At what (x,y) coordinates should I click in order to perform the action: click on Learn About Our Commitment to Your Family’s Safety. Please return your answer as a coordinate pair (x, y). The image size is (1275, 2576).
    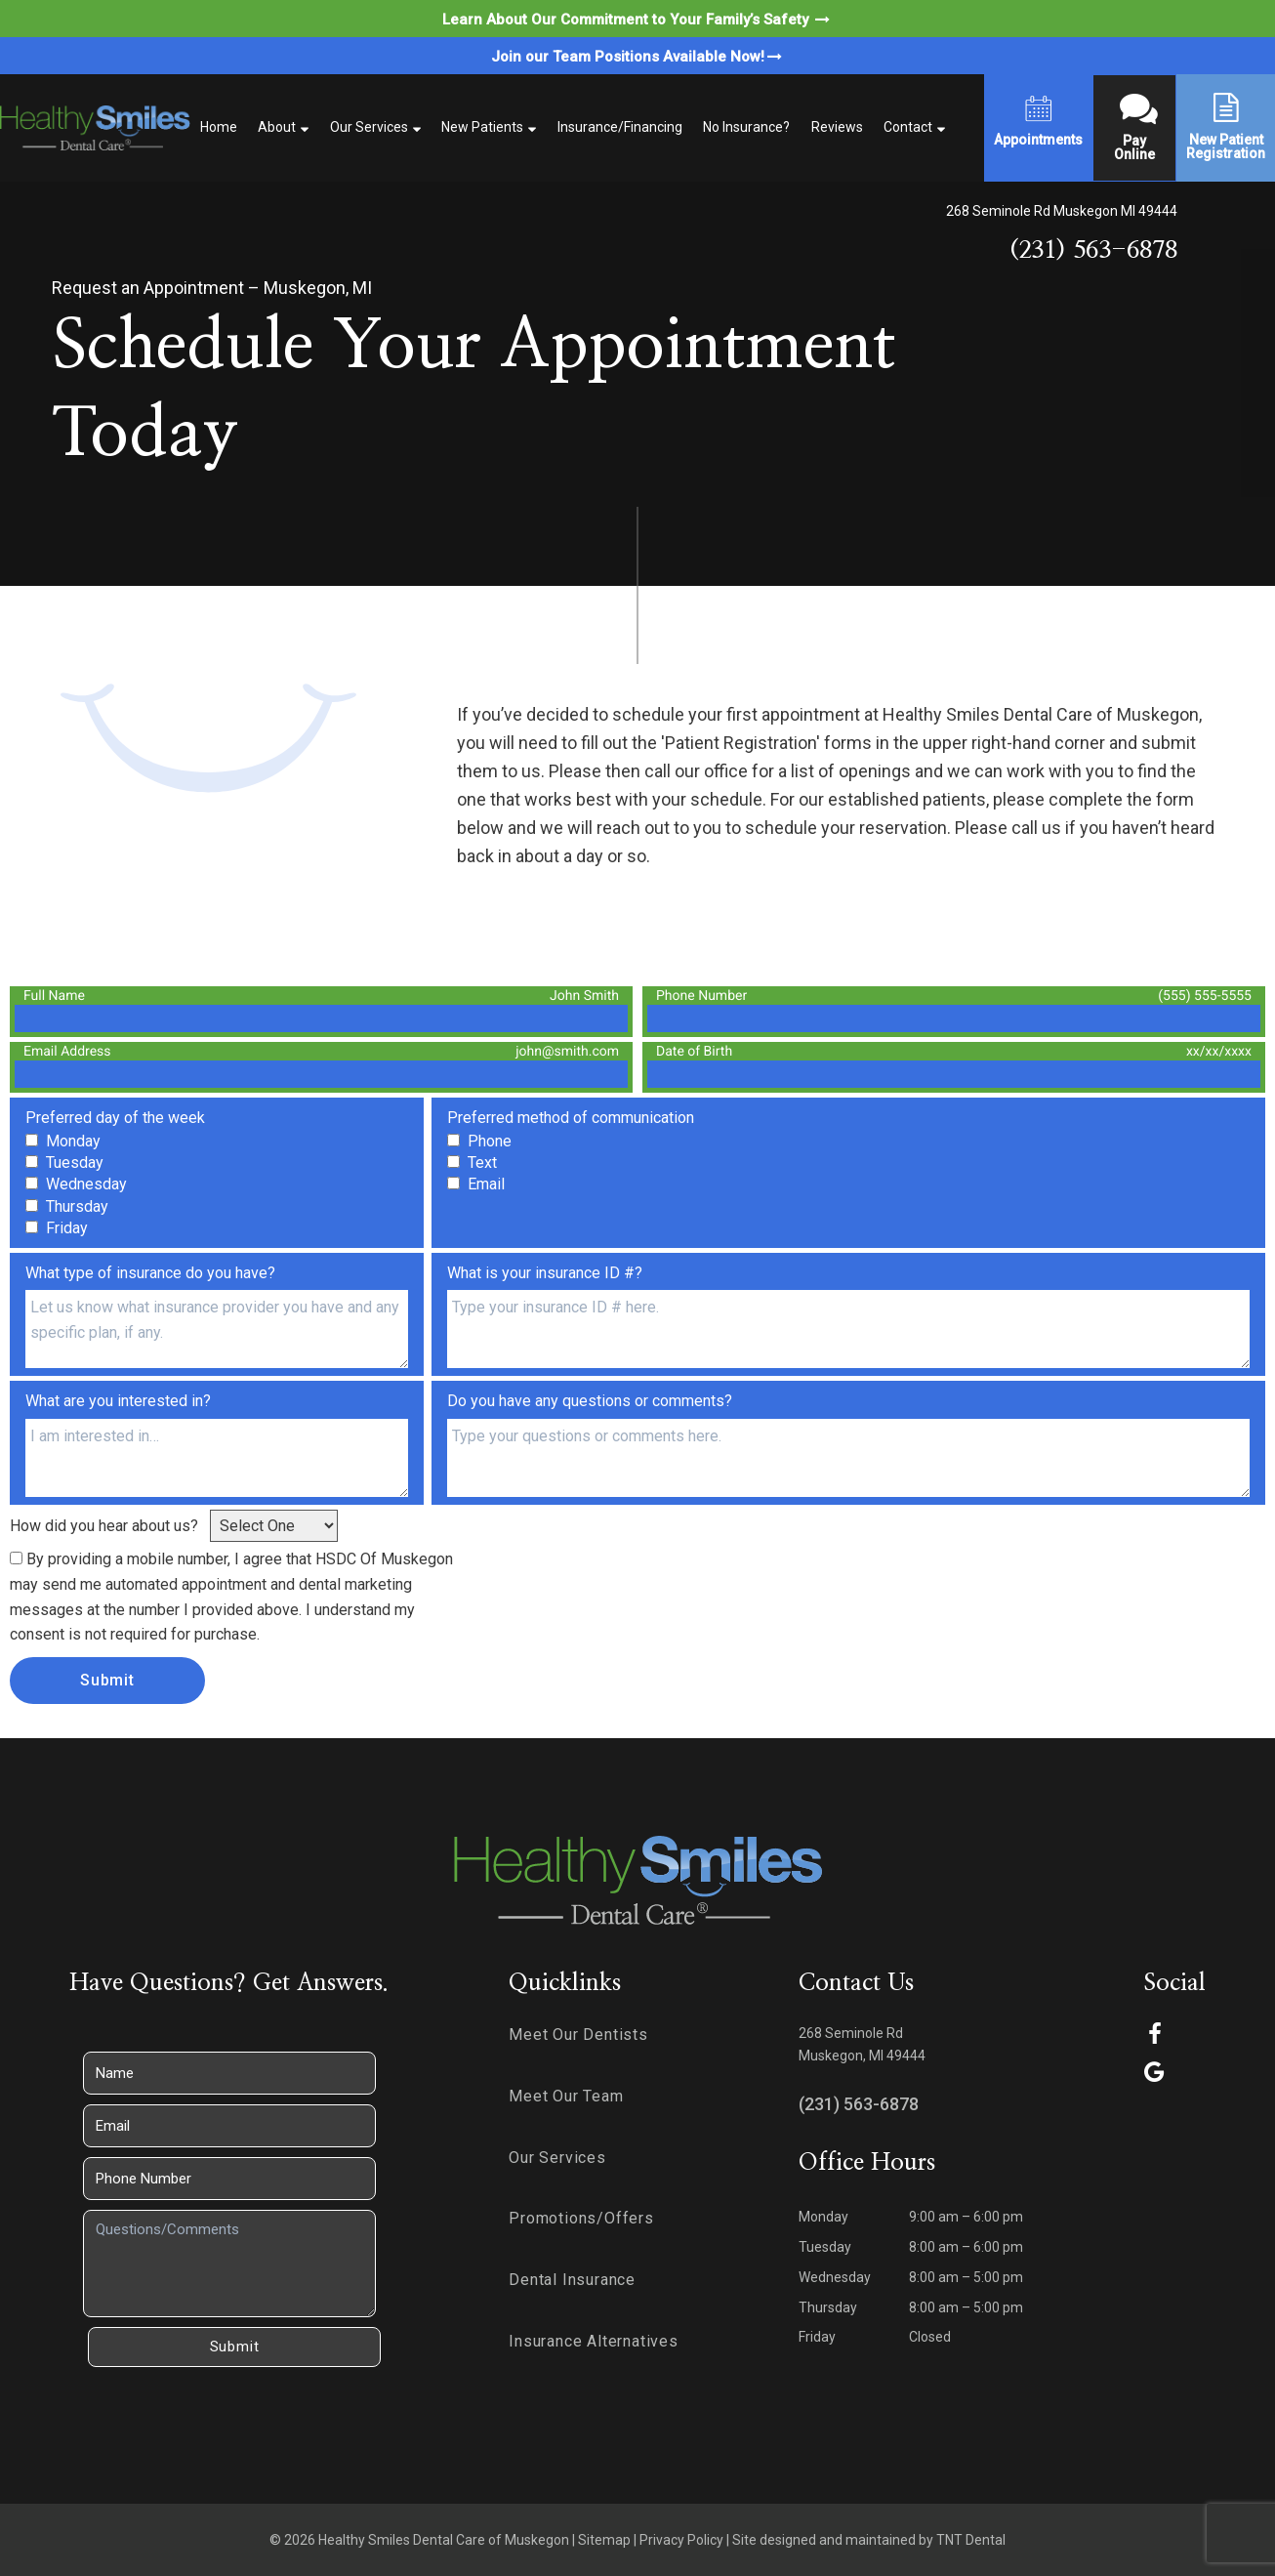
    Looking at the image, I should click on (637, 19).